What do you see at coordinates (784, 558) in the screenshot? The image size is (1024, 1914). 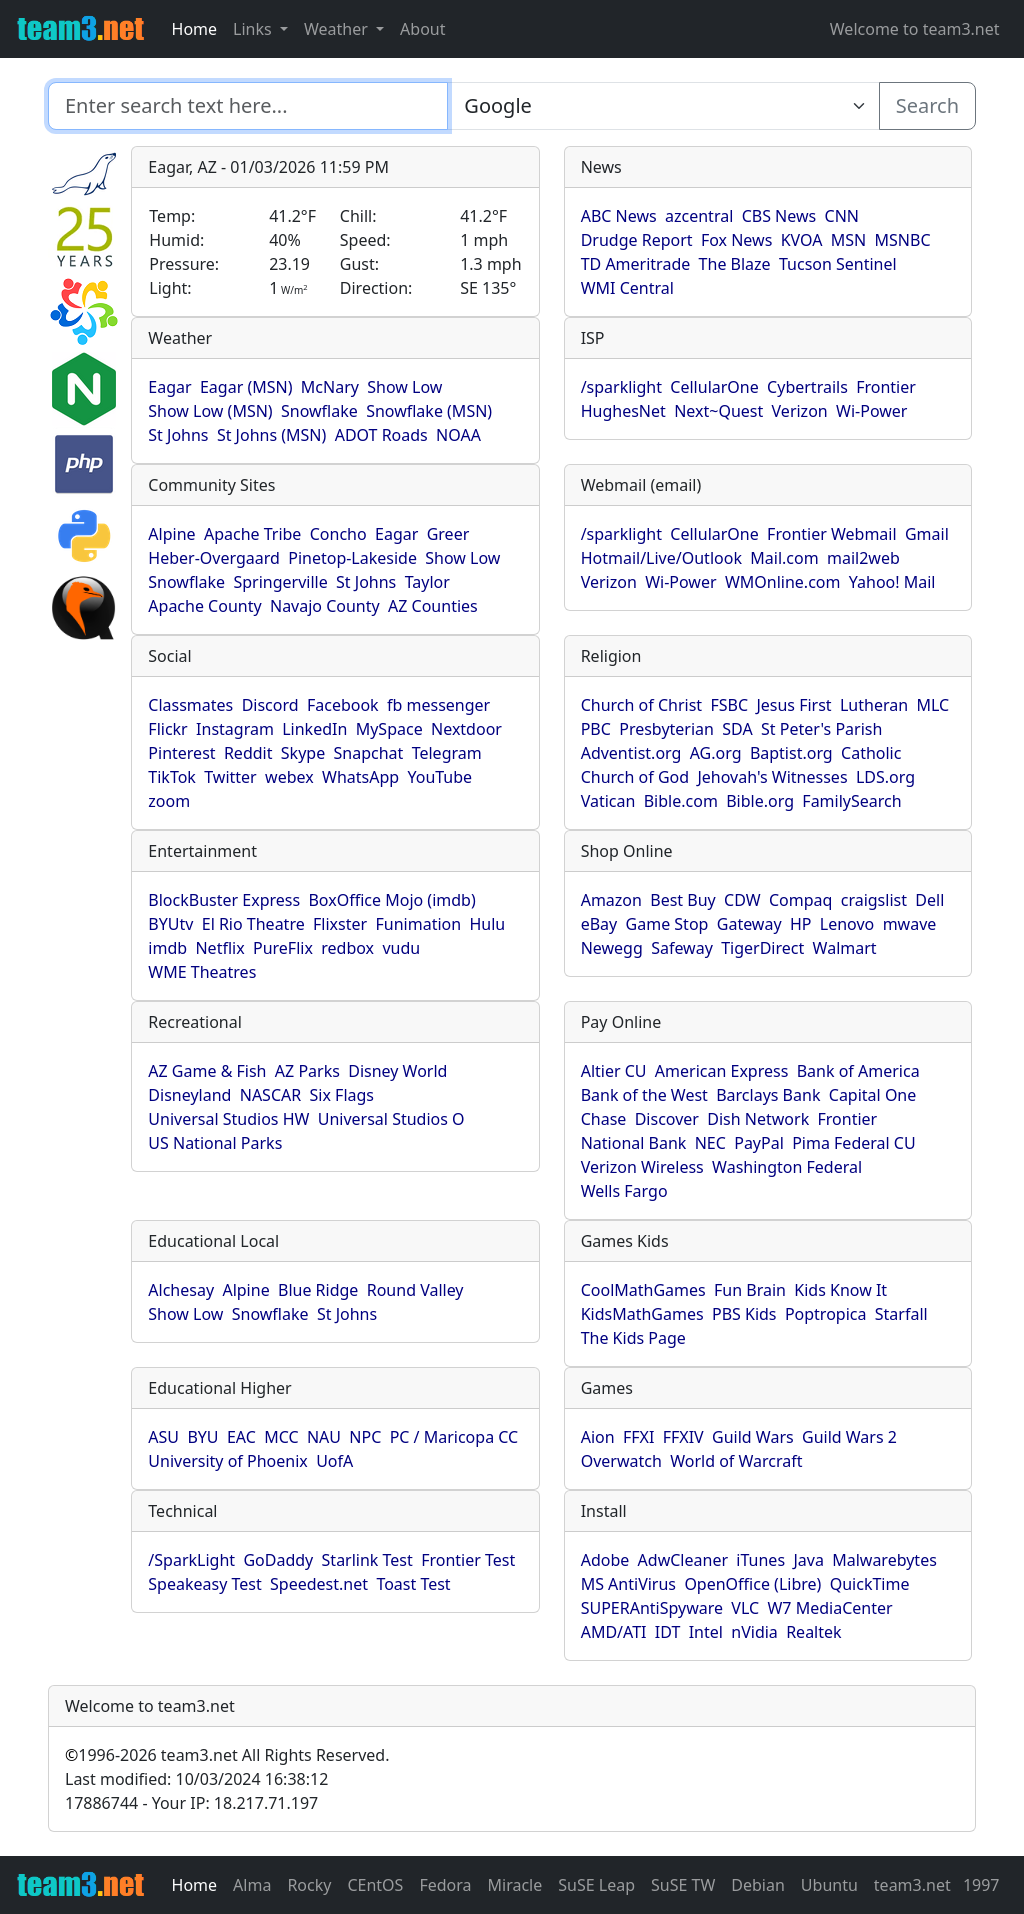 I see `Mail.com` at bounding box center [784, 558].